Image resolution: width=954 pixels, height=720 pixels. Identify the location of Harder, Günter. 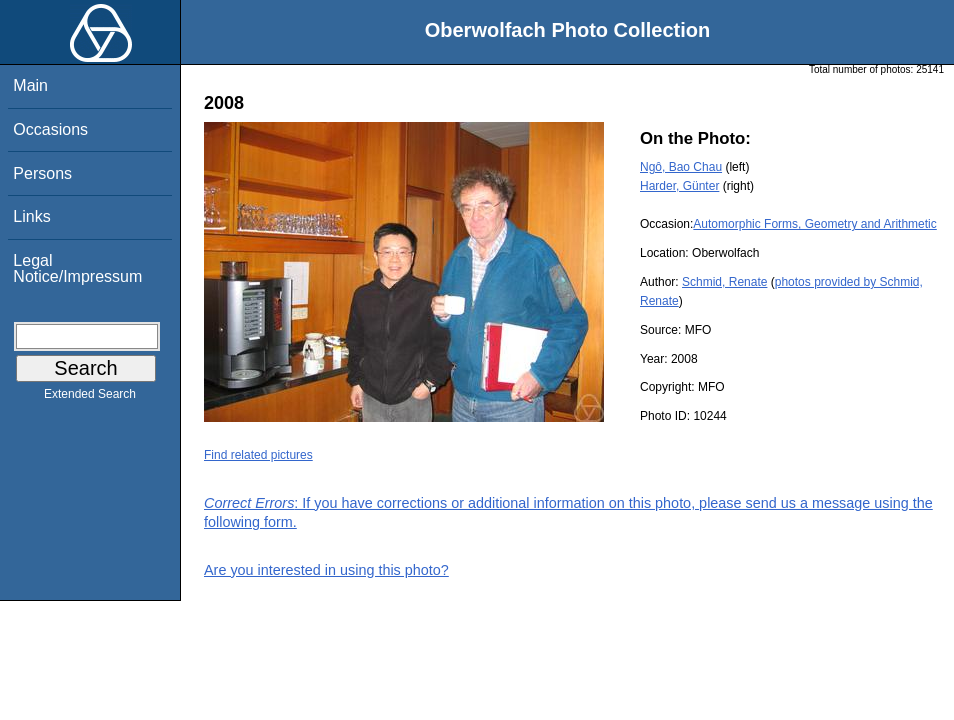
(679, 186).